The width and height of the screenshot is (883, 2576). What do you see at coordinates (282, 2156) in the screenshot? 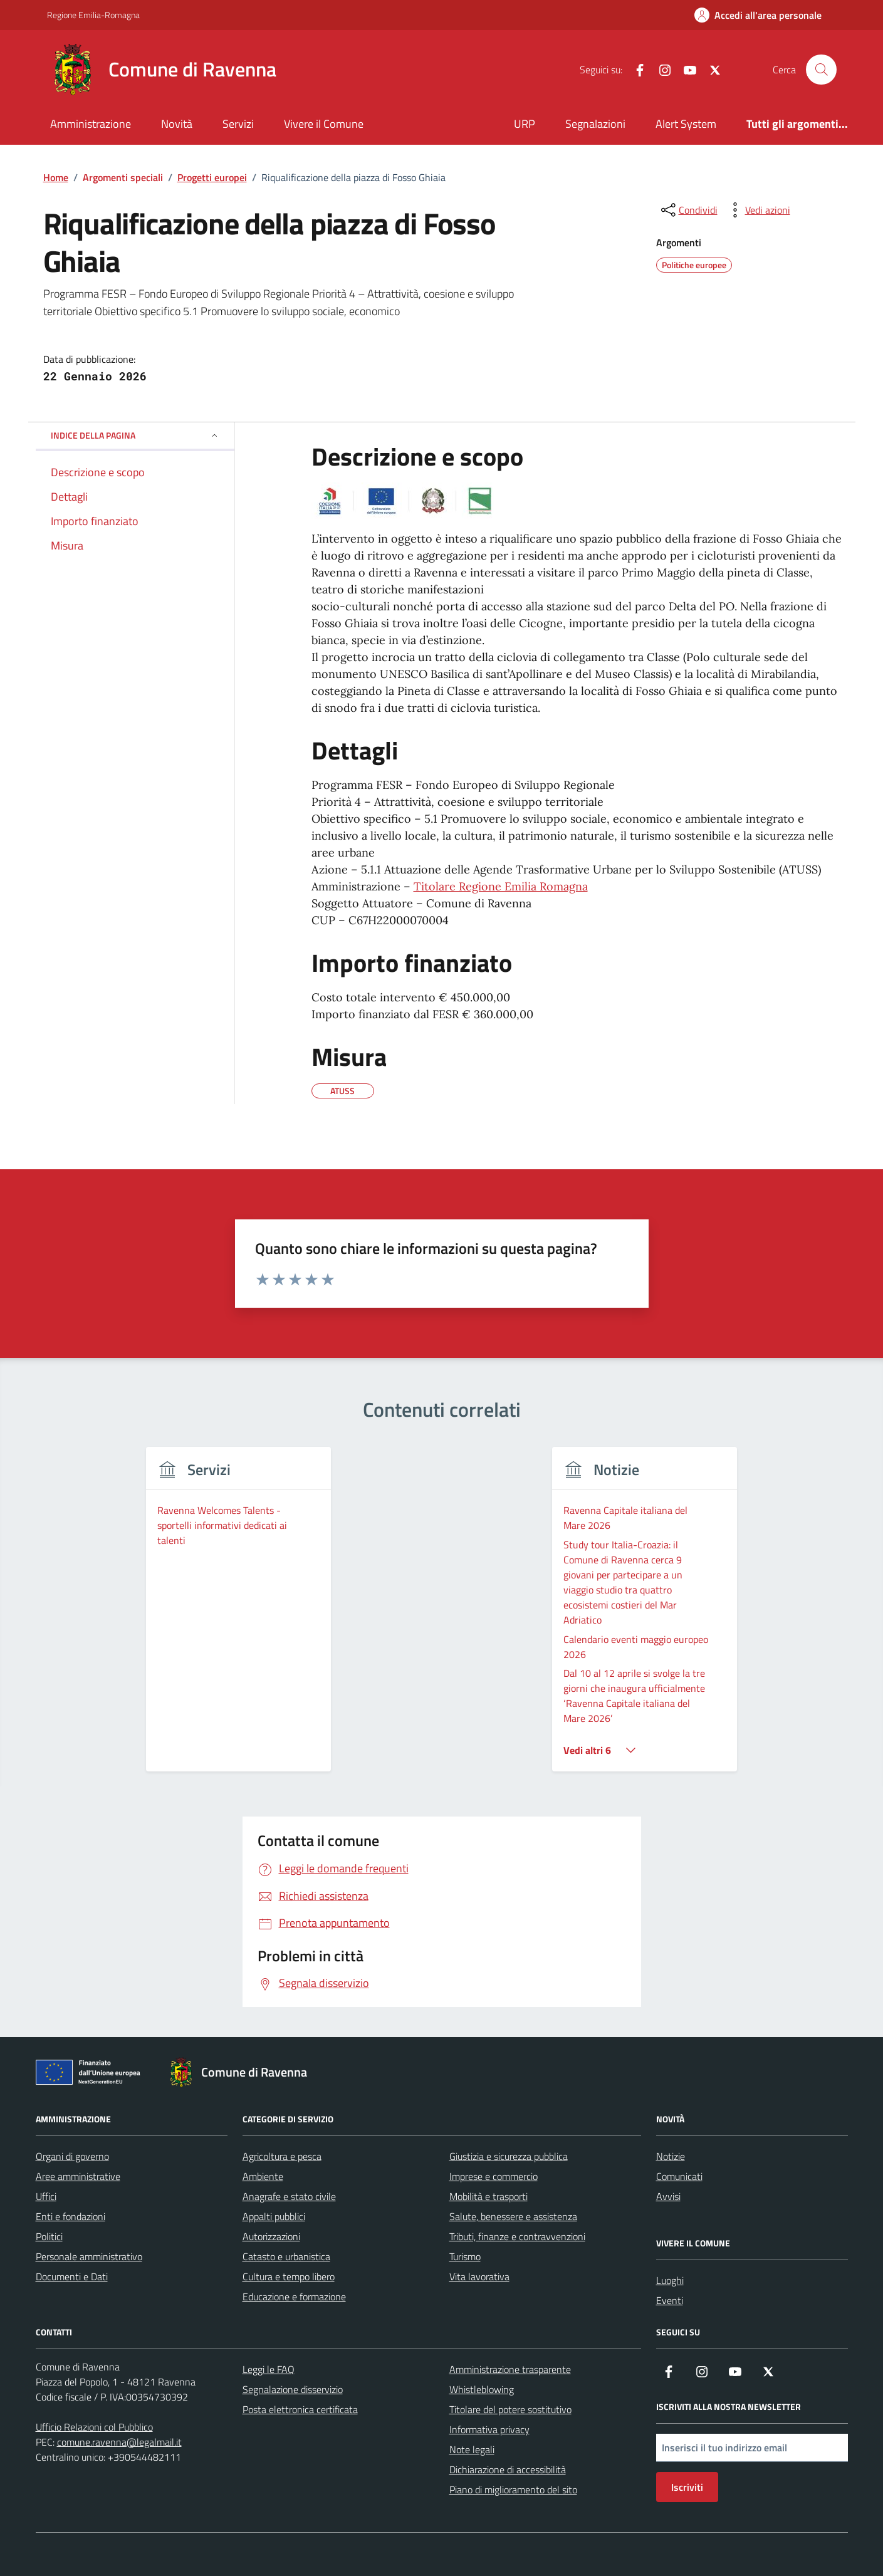
I see `Agricoltura e pesca` at bounding box center [282, 2156].